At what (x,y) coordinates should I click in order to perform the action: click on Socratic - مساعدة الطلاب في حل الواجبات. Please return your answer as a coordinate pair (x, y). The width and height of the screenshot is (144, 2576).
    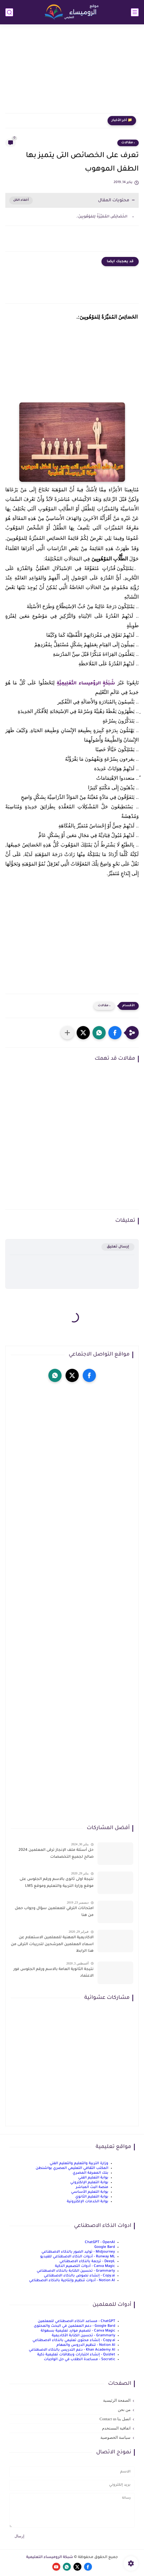
    Looking at the image, I should click on (79, 2359).